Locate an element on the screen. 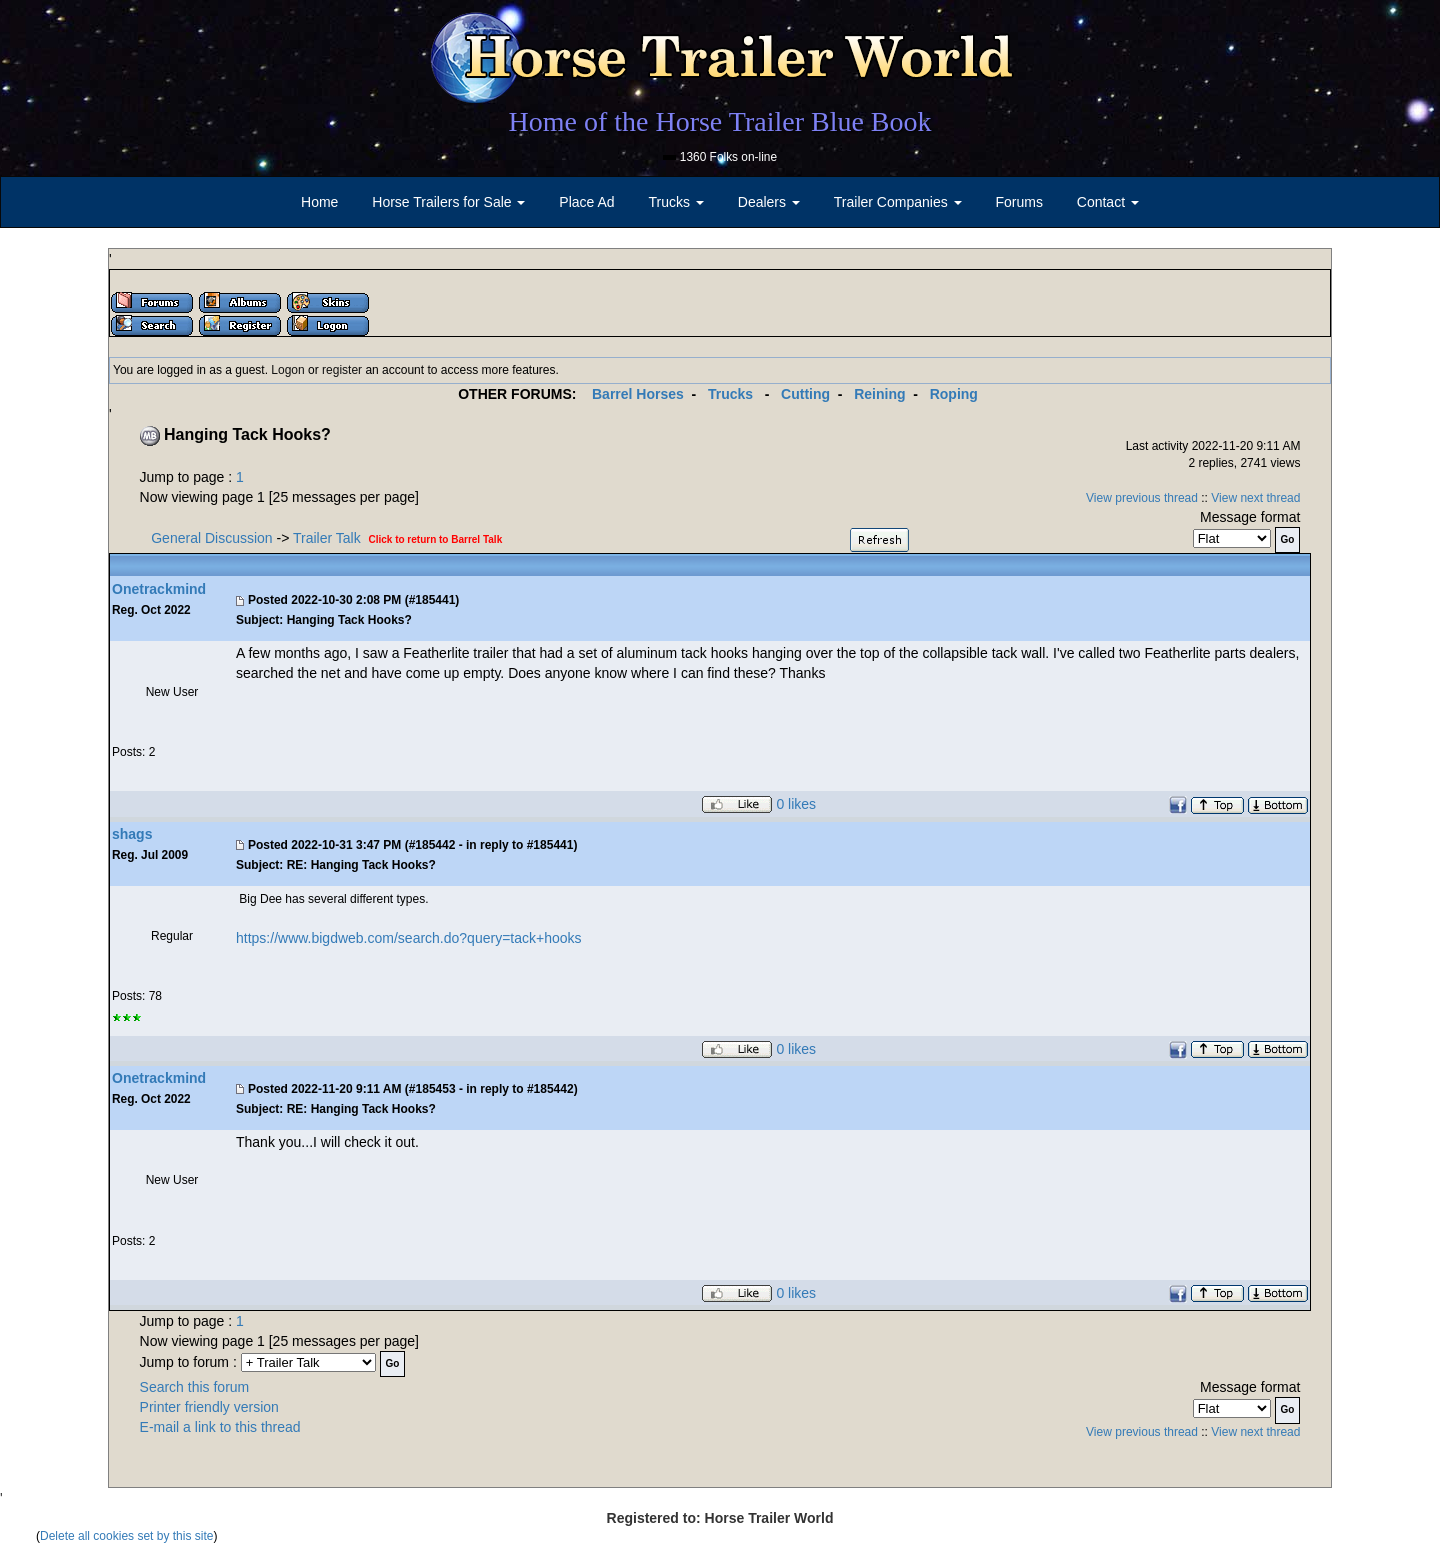 This screenshot has width=1440, height=1545. Dealers [button] is located at coordinates (769, 202).